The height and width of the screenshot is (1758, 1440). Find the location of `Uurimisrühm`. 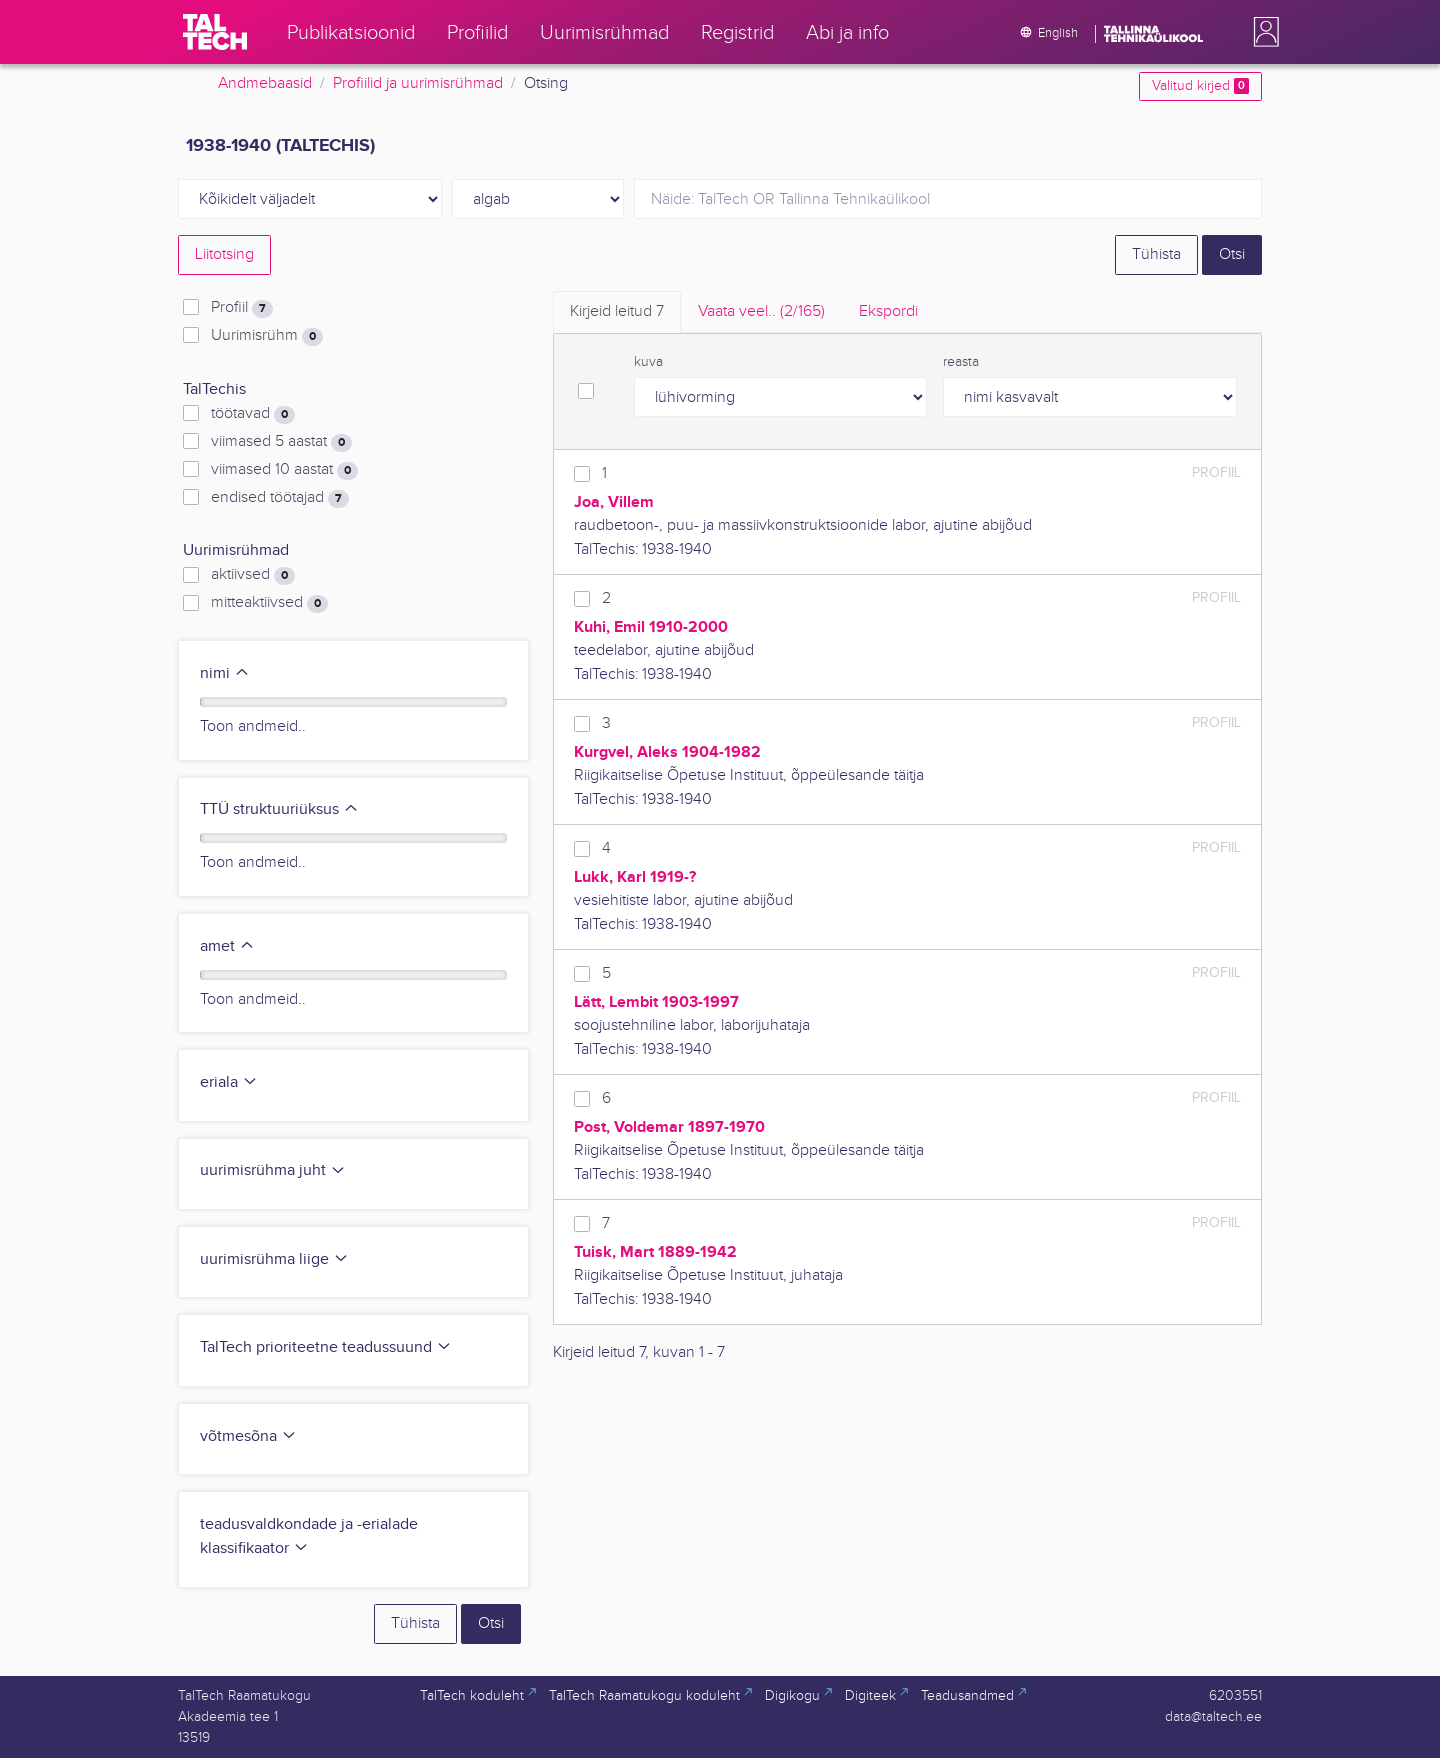

Uurimisrühm is located at coordinates (267, 336).